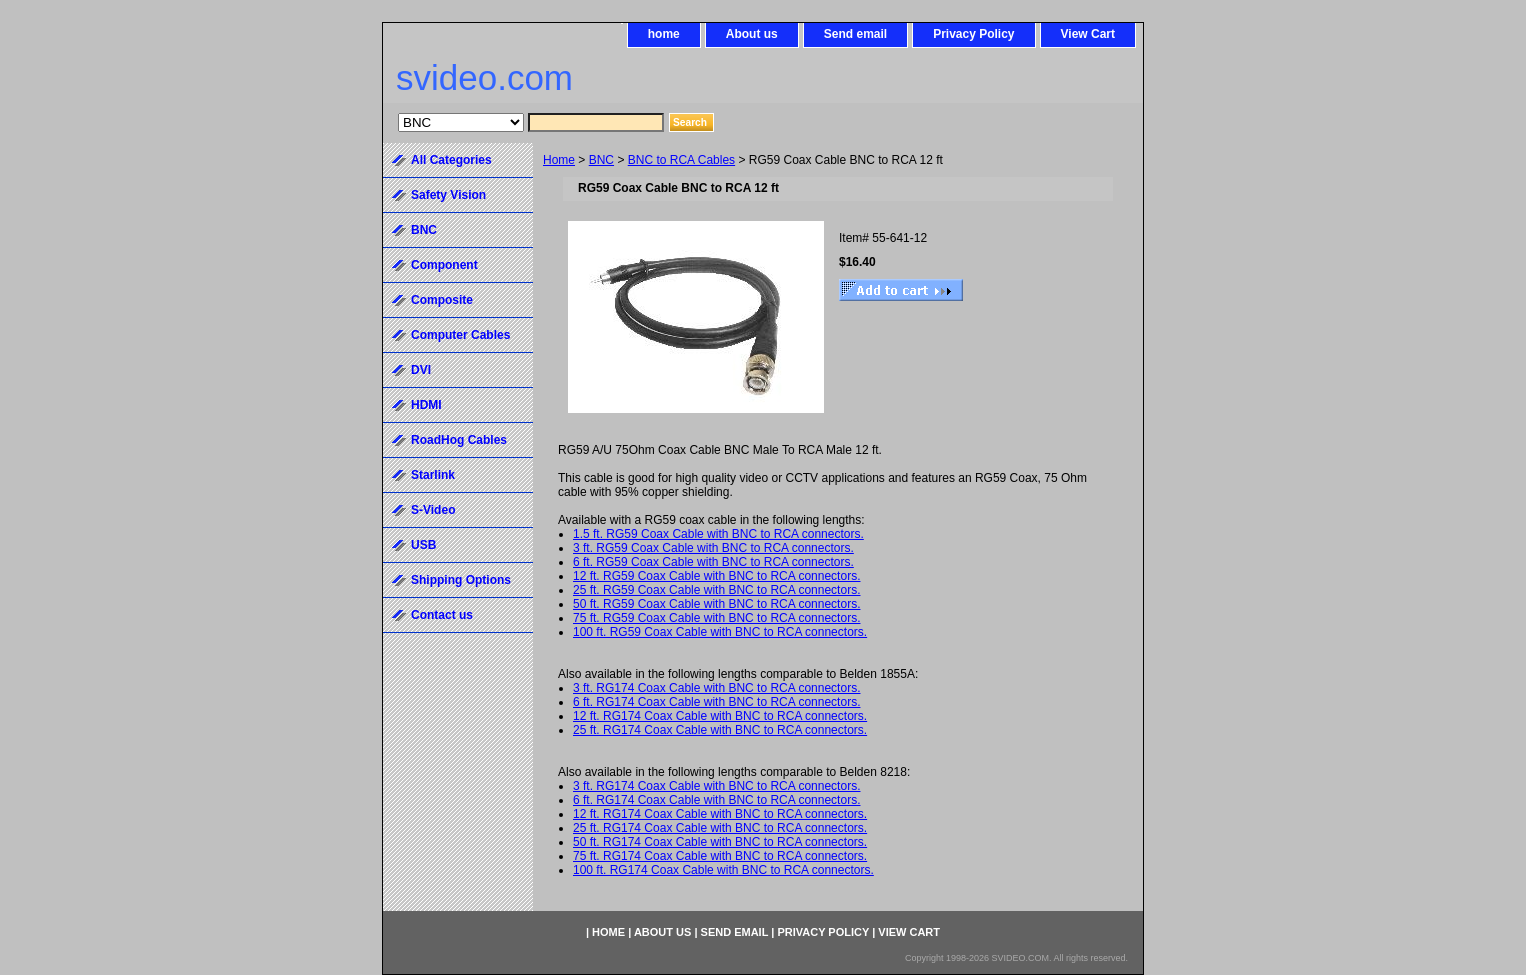 The height and width of the screenshot is (975, 1526). What do you see at coordinates (716, 576) in the screenshot?
I see `12 ft. RG59 Coax Cable with BNC to RCA connectors.` at bounding box center [716, 576].